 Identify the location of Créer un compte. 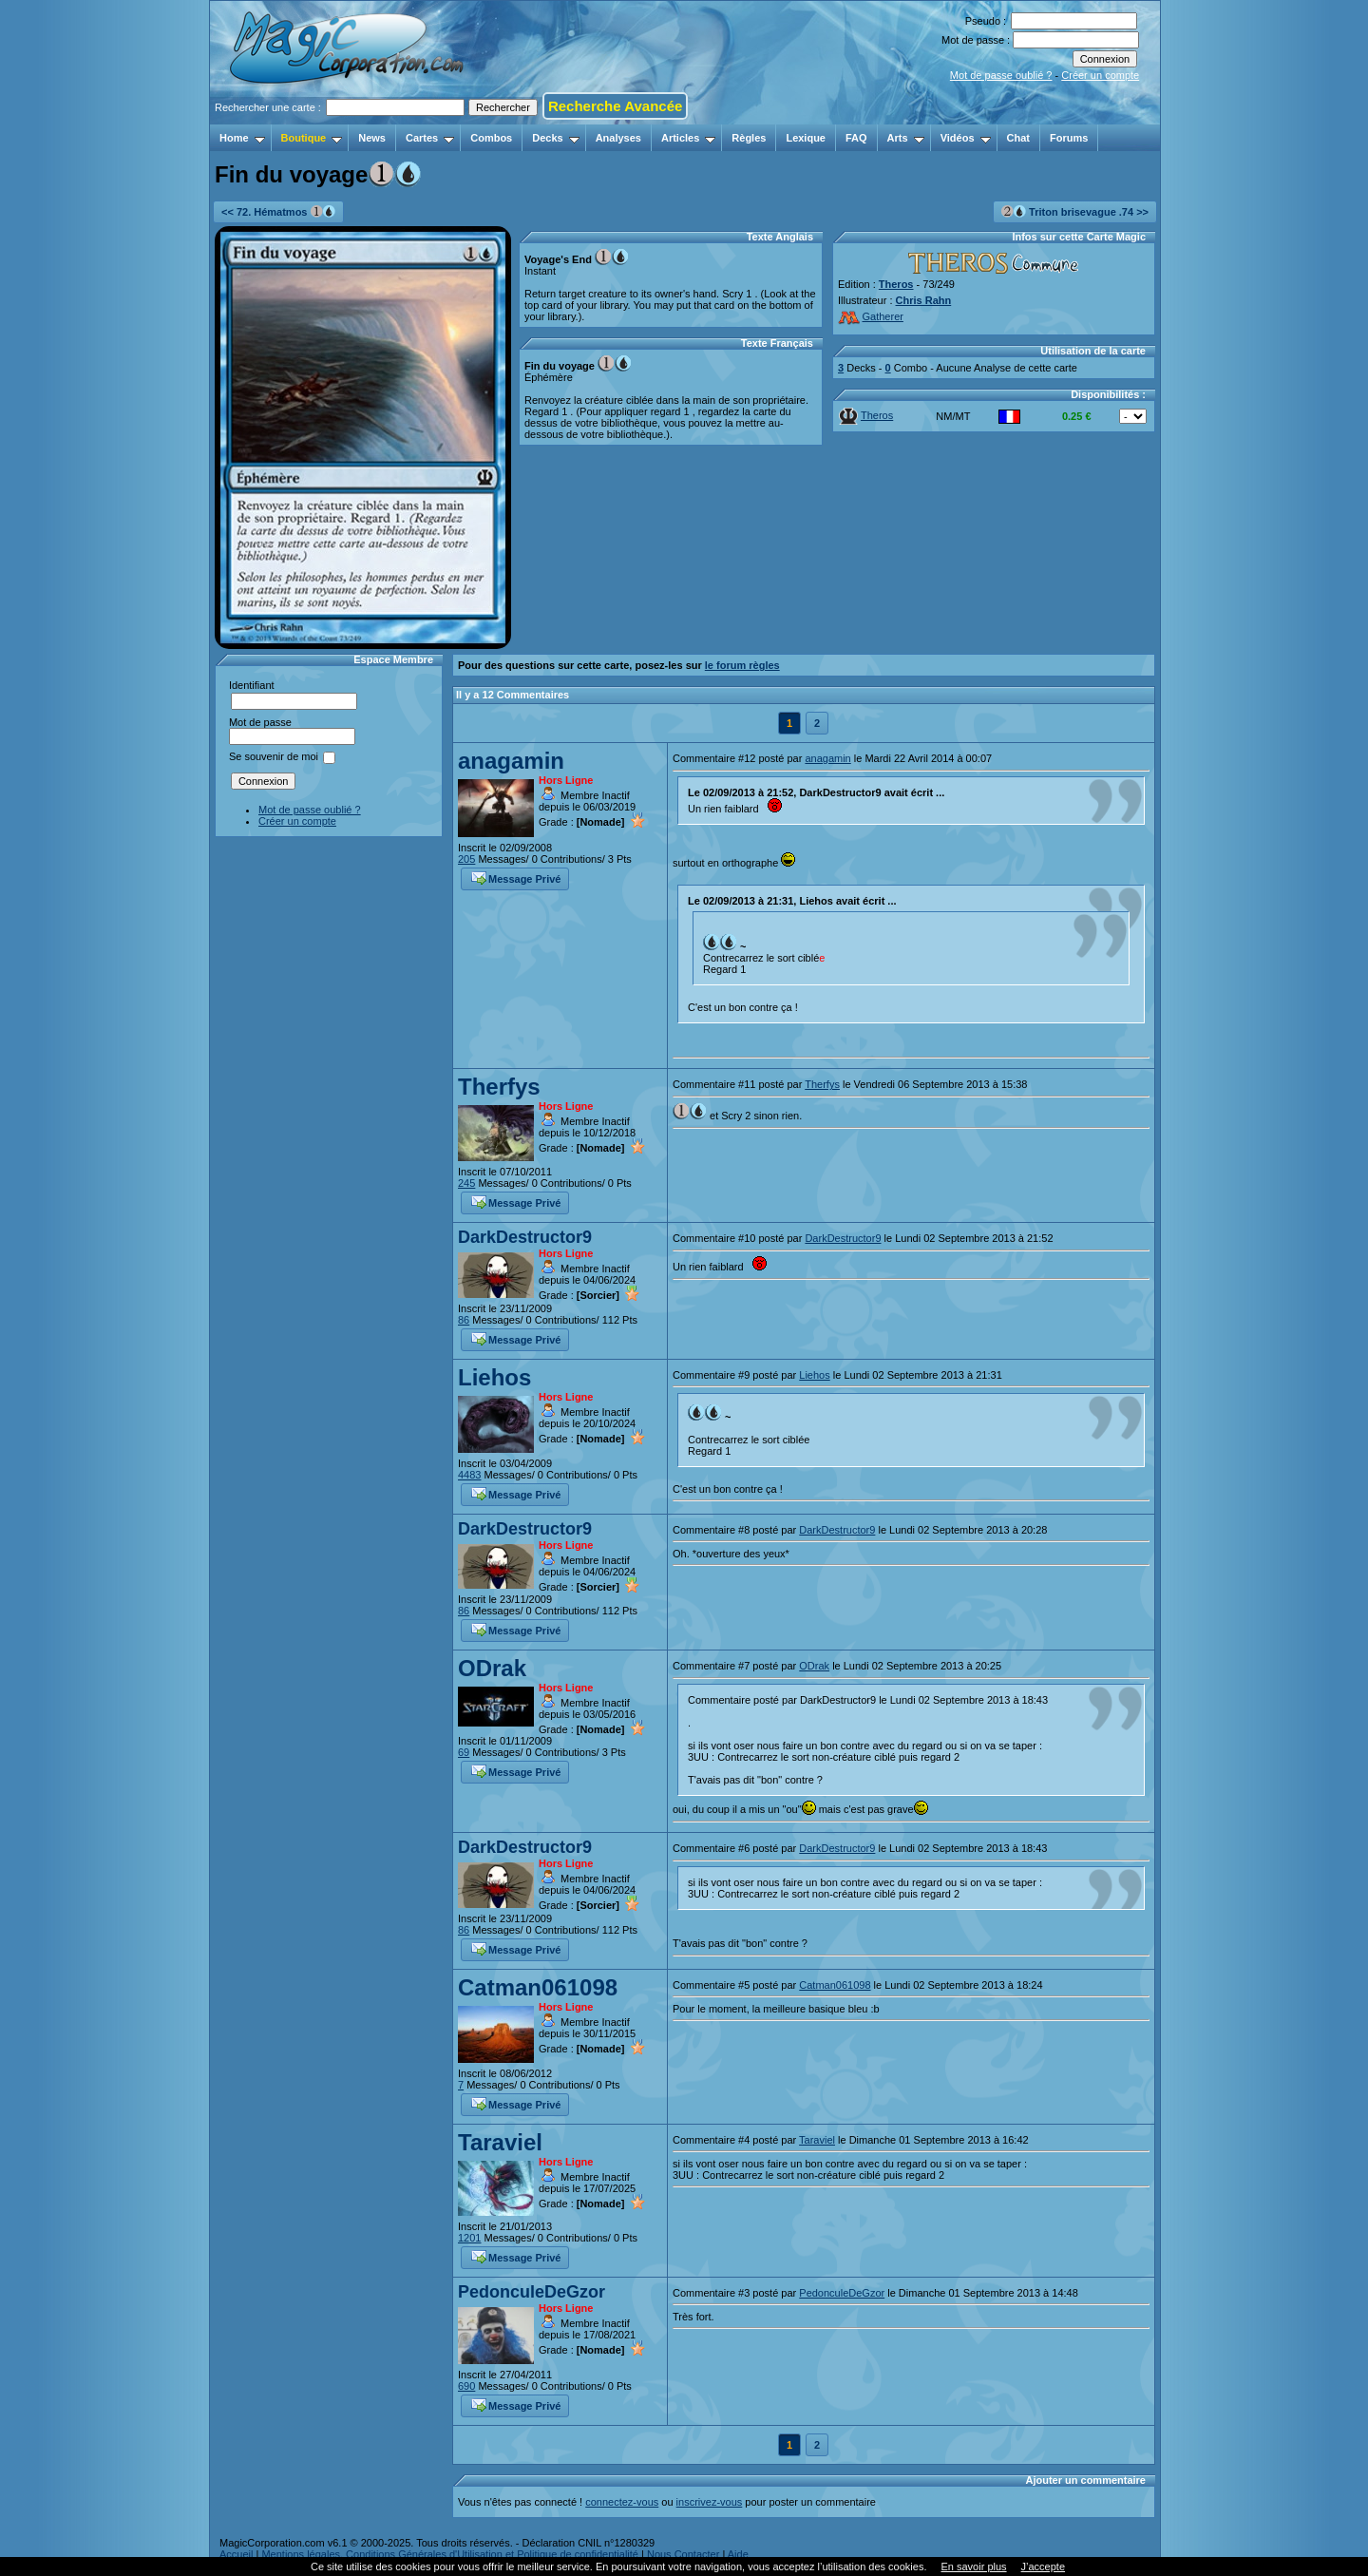
(1100, 75).